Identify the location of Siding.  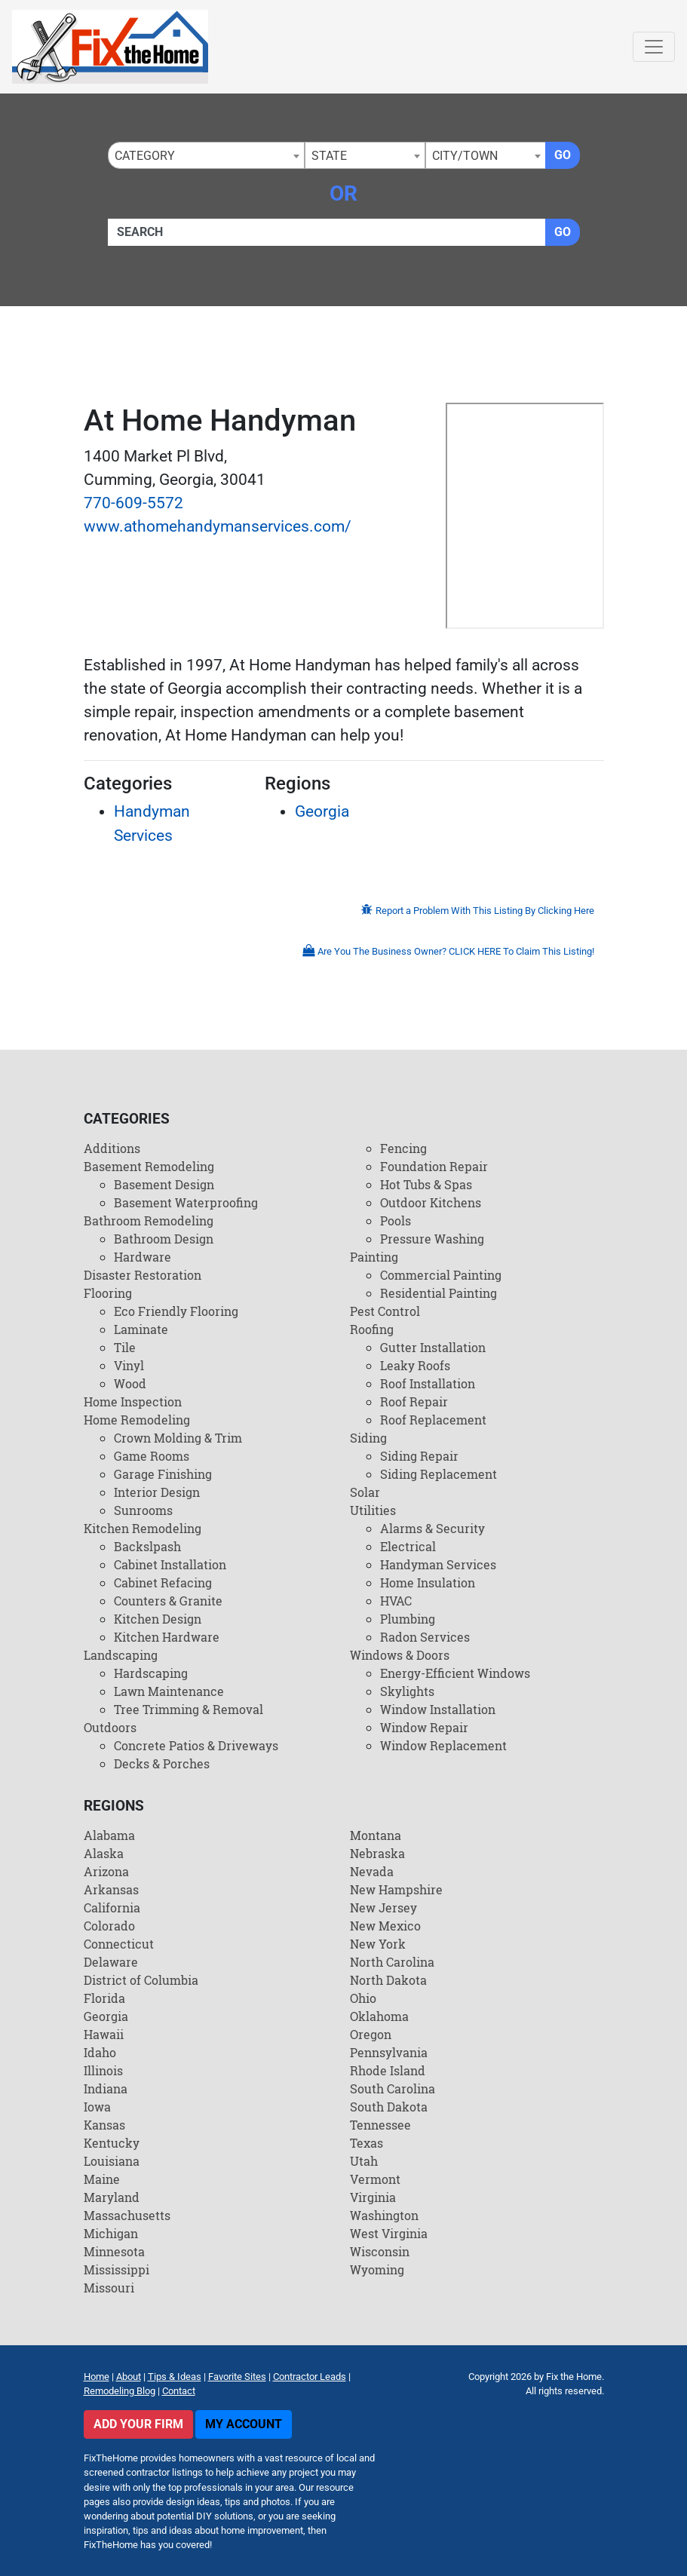
(368, 1438).